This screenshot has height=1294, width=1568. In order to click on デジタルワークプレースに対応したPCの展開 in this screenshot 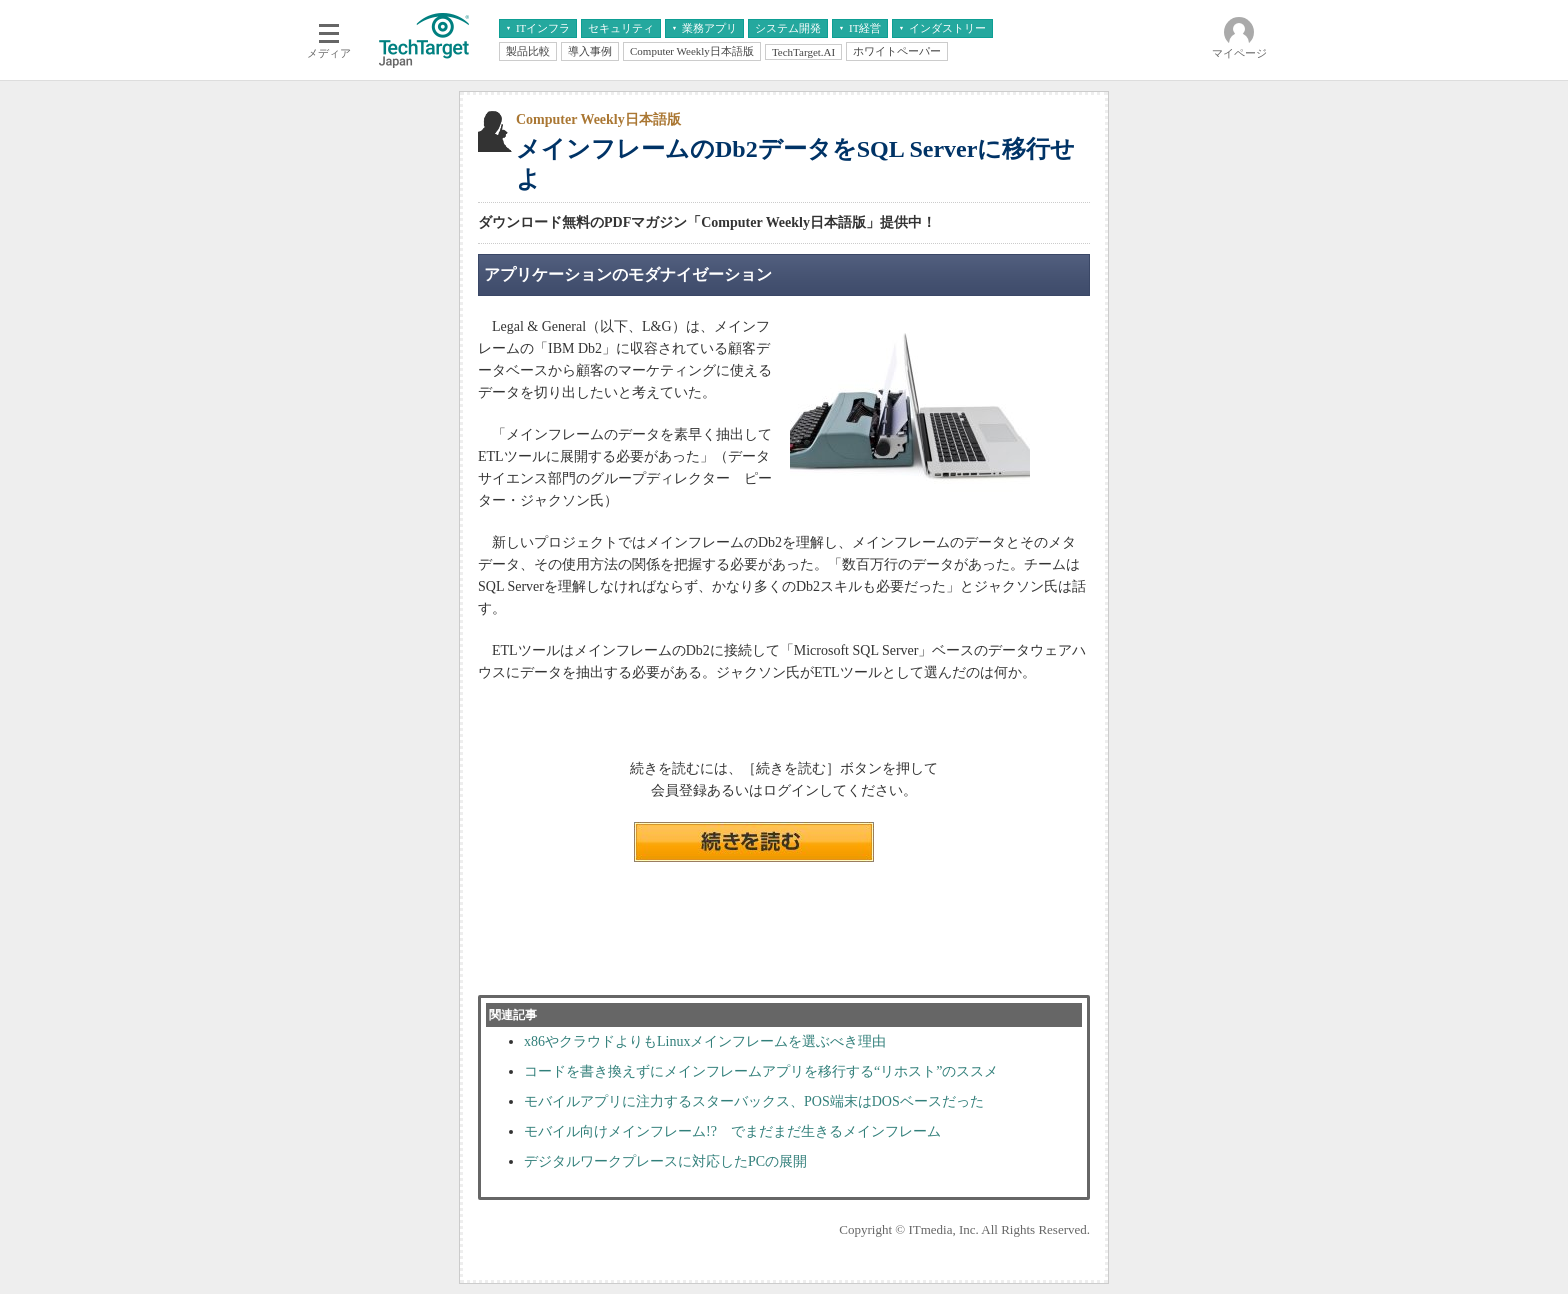, I will do `click(665, 1161)`.